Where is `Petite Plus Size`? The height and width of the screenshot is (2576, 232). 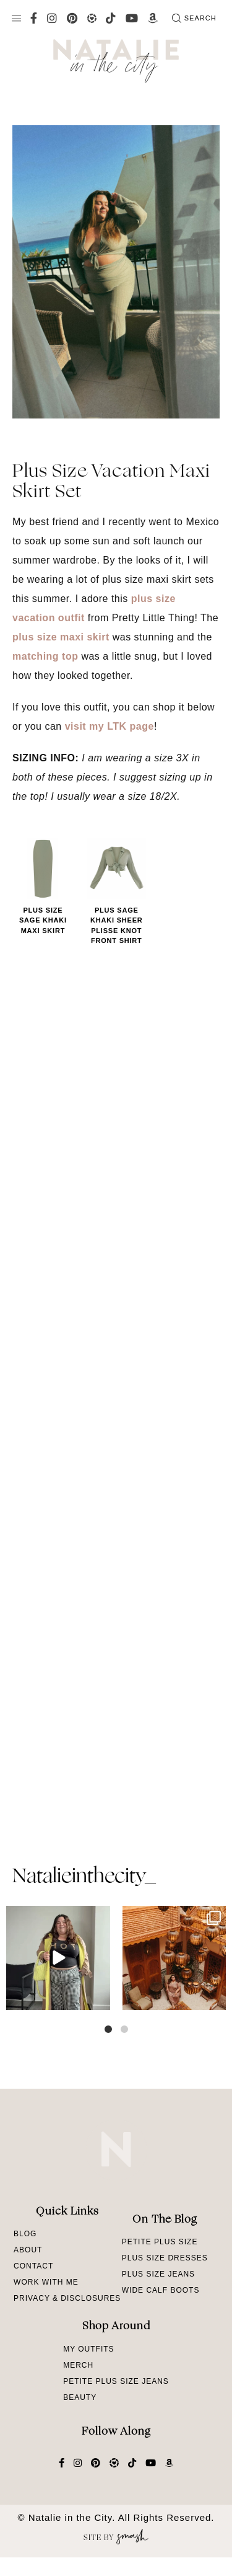
Petite Plus Size is located at coordinates (160, 2241).